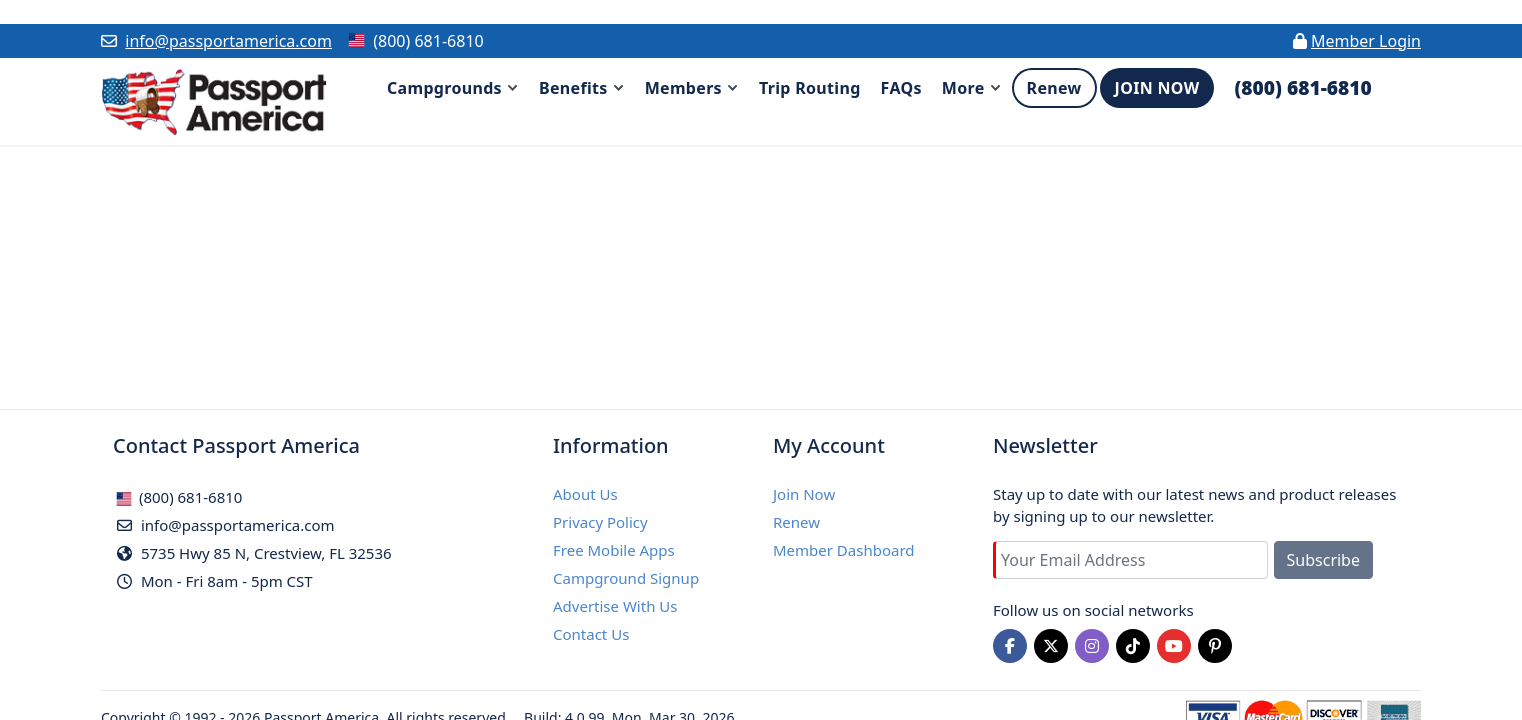 Image resolution: width=1522 pixels, height=720 pixels. Describe the element at coordinates (796, 522) in the screenshot. I see `Renew` at that location.